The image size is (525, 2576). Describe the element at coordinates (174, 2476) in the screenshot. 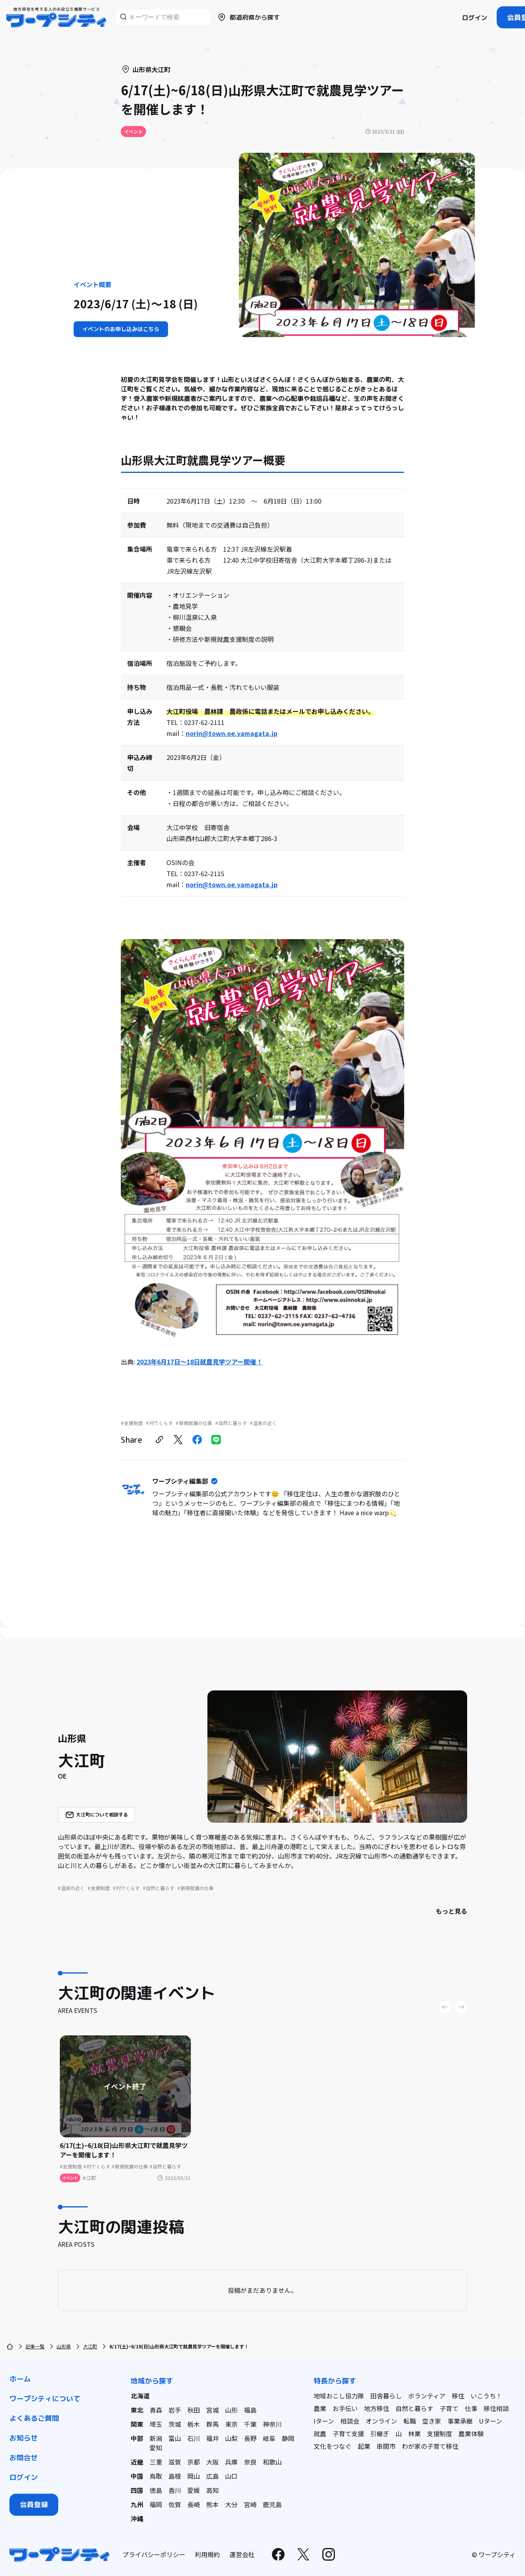

I see `島根` at that location.